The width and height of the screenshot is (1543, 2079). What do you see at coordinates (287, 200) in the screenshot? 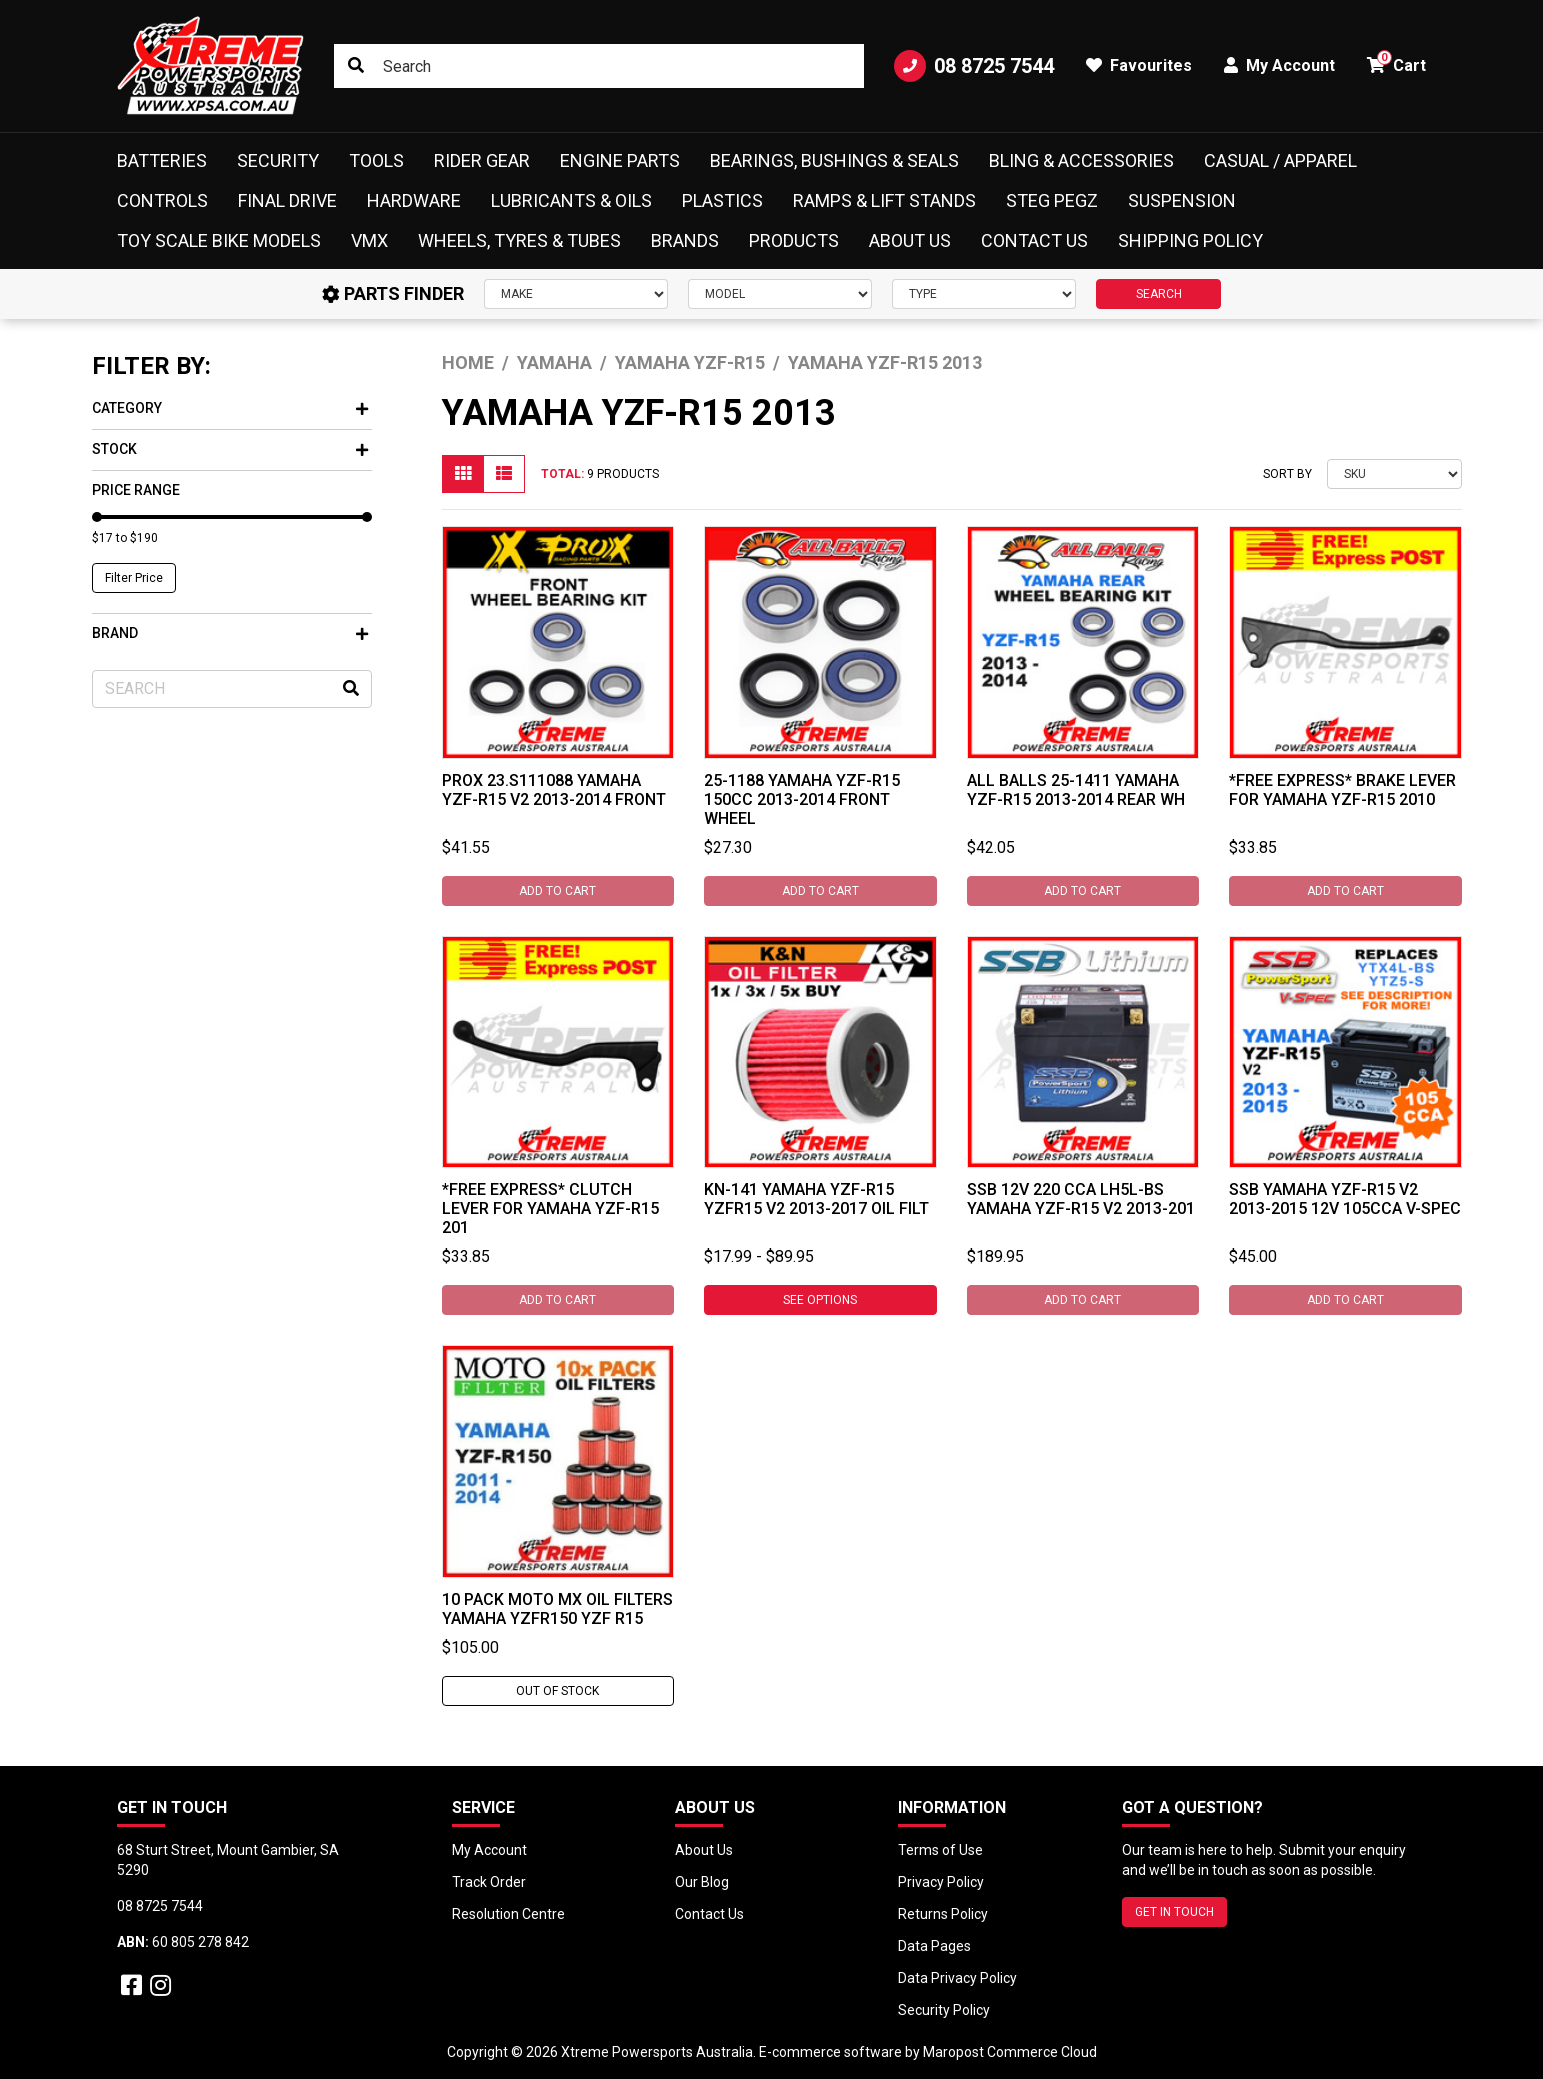
I see `Final Drive` at bounding box center [287, 200].